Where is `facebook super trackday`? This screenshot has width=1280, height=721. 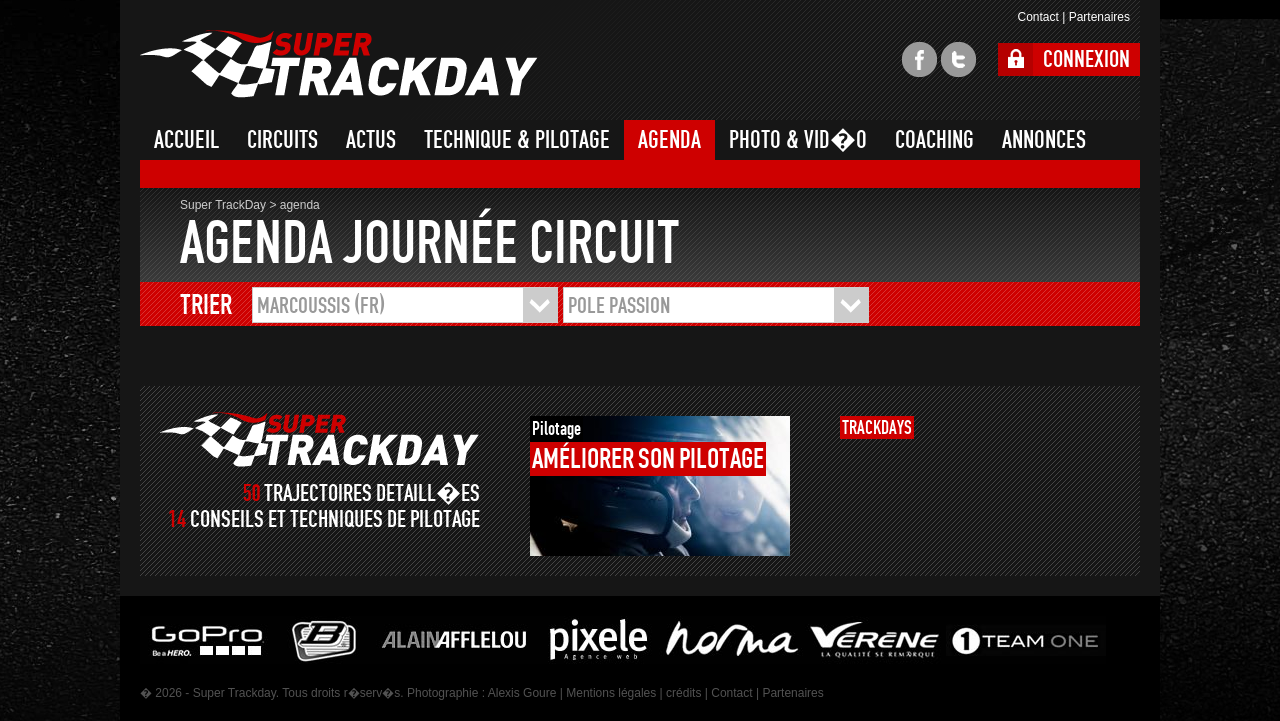
facebook super trackday is located at coordinates (919, 59).